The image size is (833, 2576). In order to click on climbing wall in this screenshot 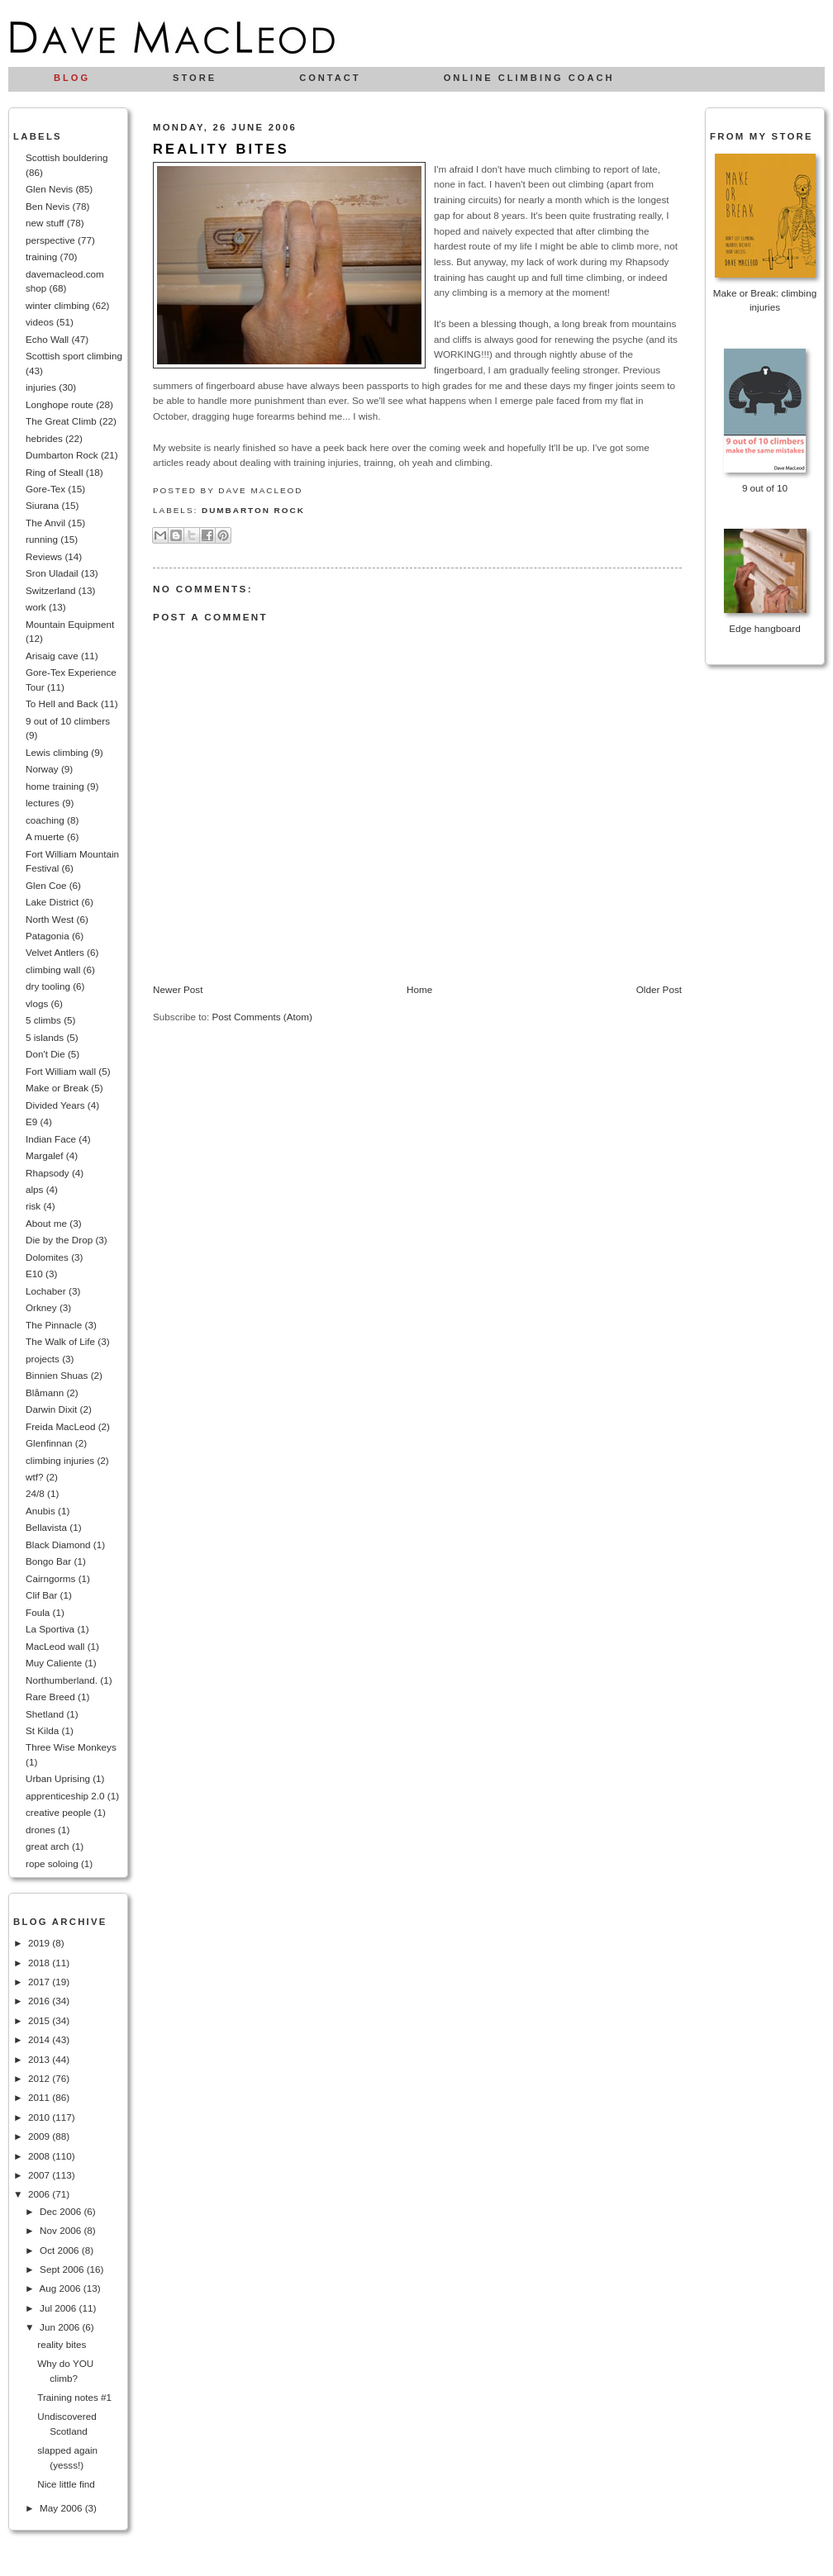, I will do `click(53, 969)`.